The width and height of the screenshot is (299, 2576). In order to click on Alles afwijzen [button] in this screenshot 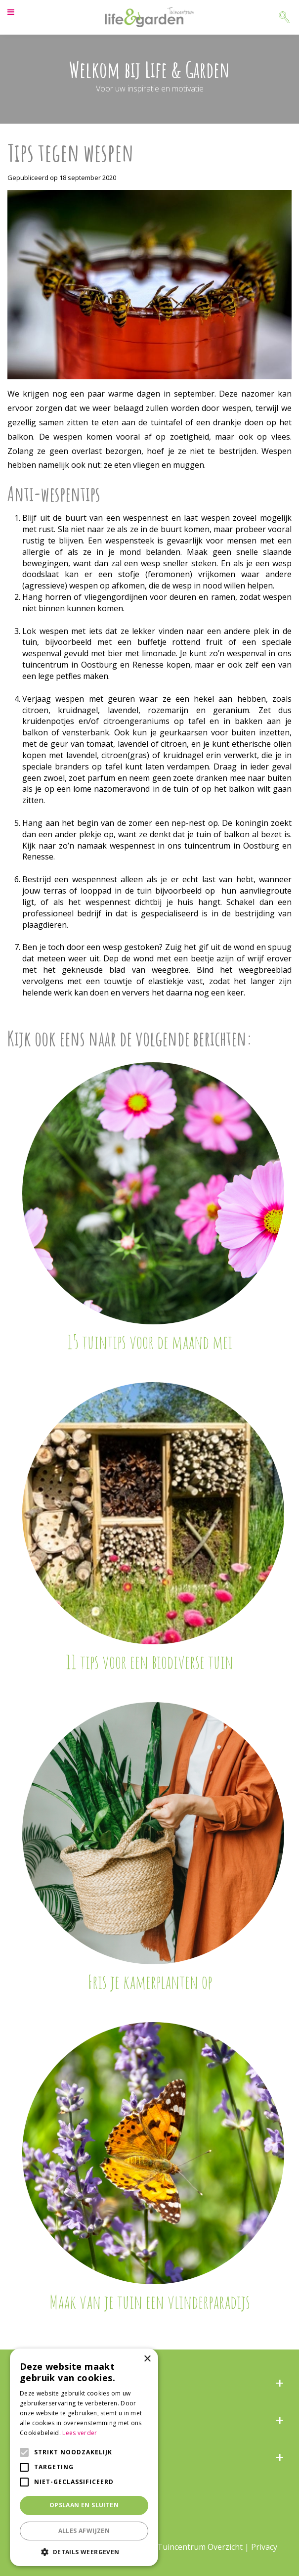, I will do `click(84, 2531)`.